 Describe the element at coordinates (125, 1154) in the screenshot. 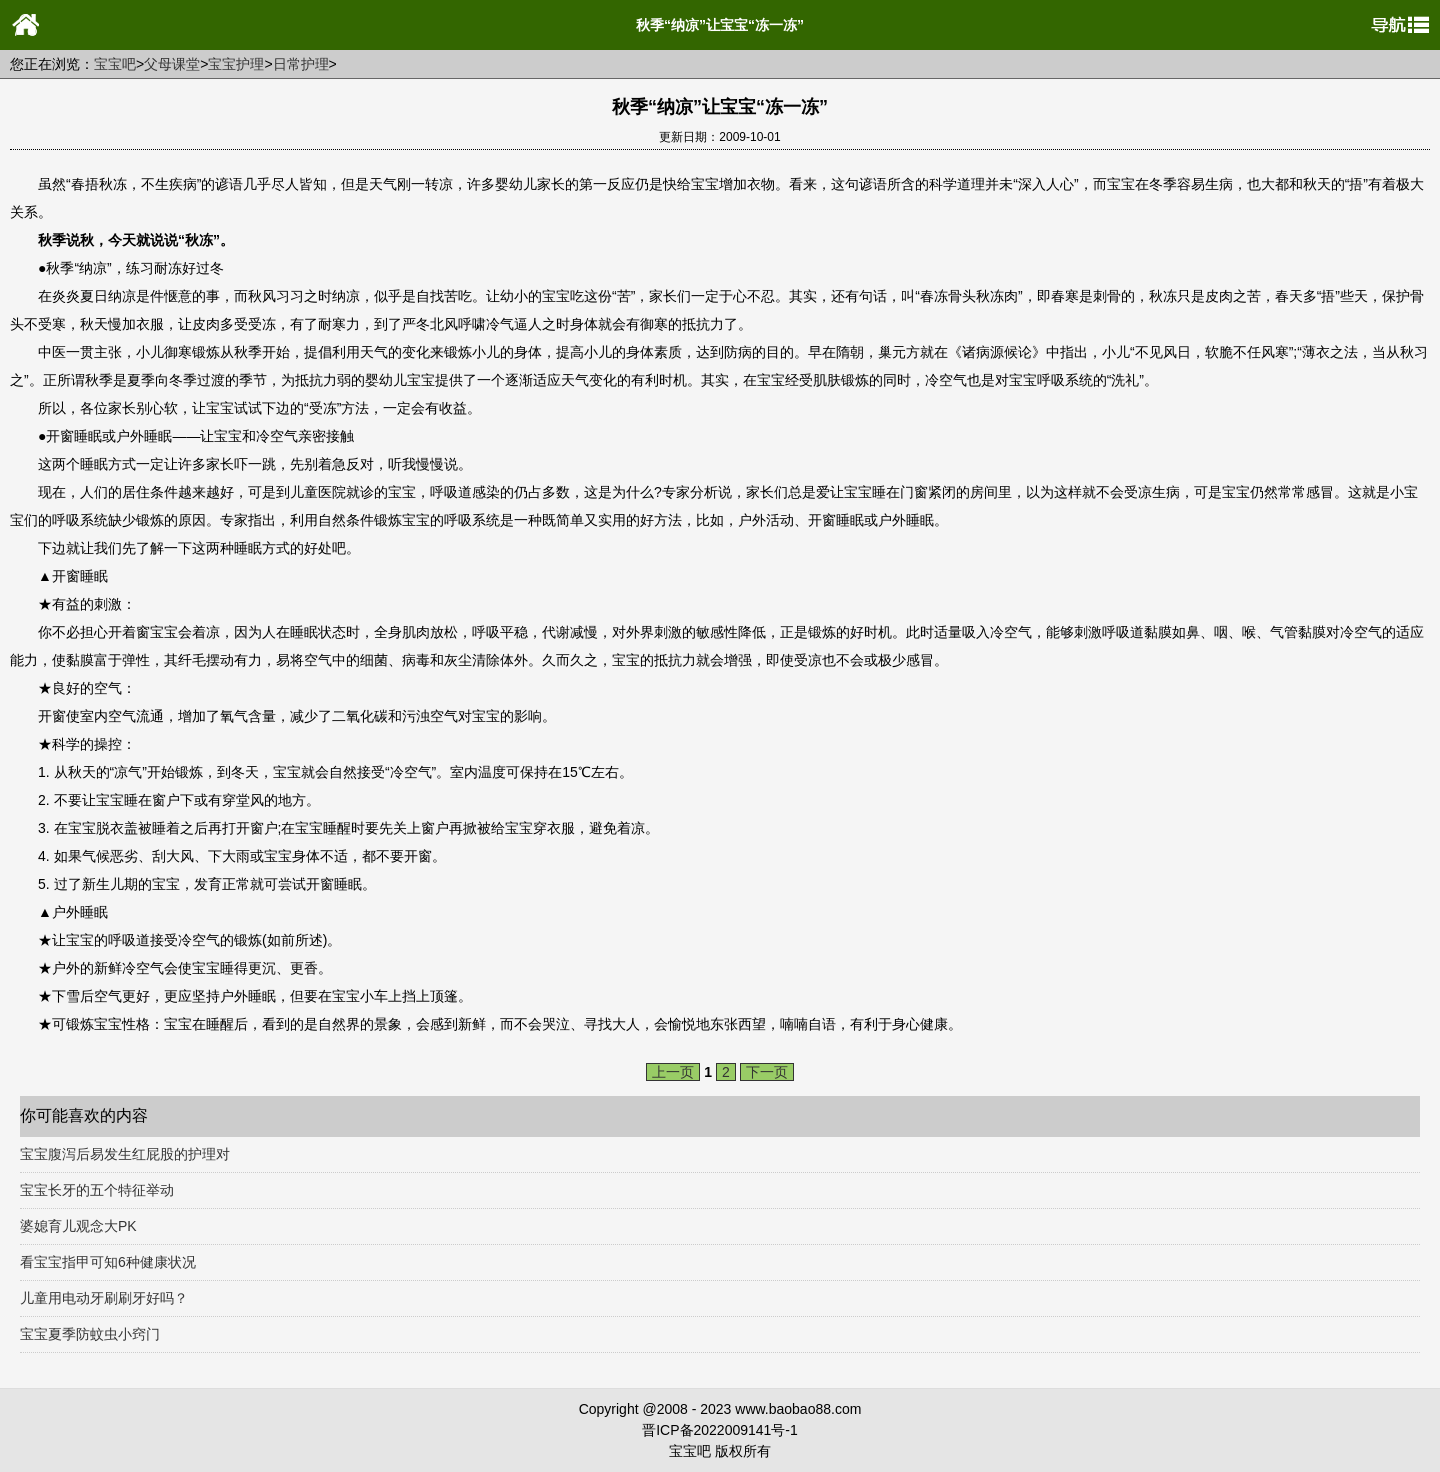

I see `宝宝腹泻后易发生红屁股的护理对` at that location.